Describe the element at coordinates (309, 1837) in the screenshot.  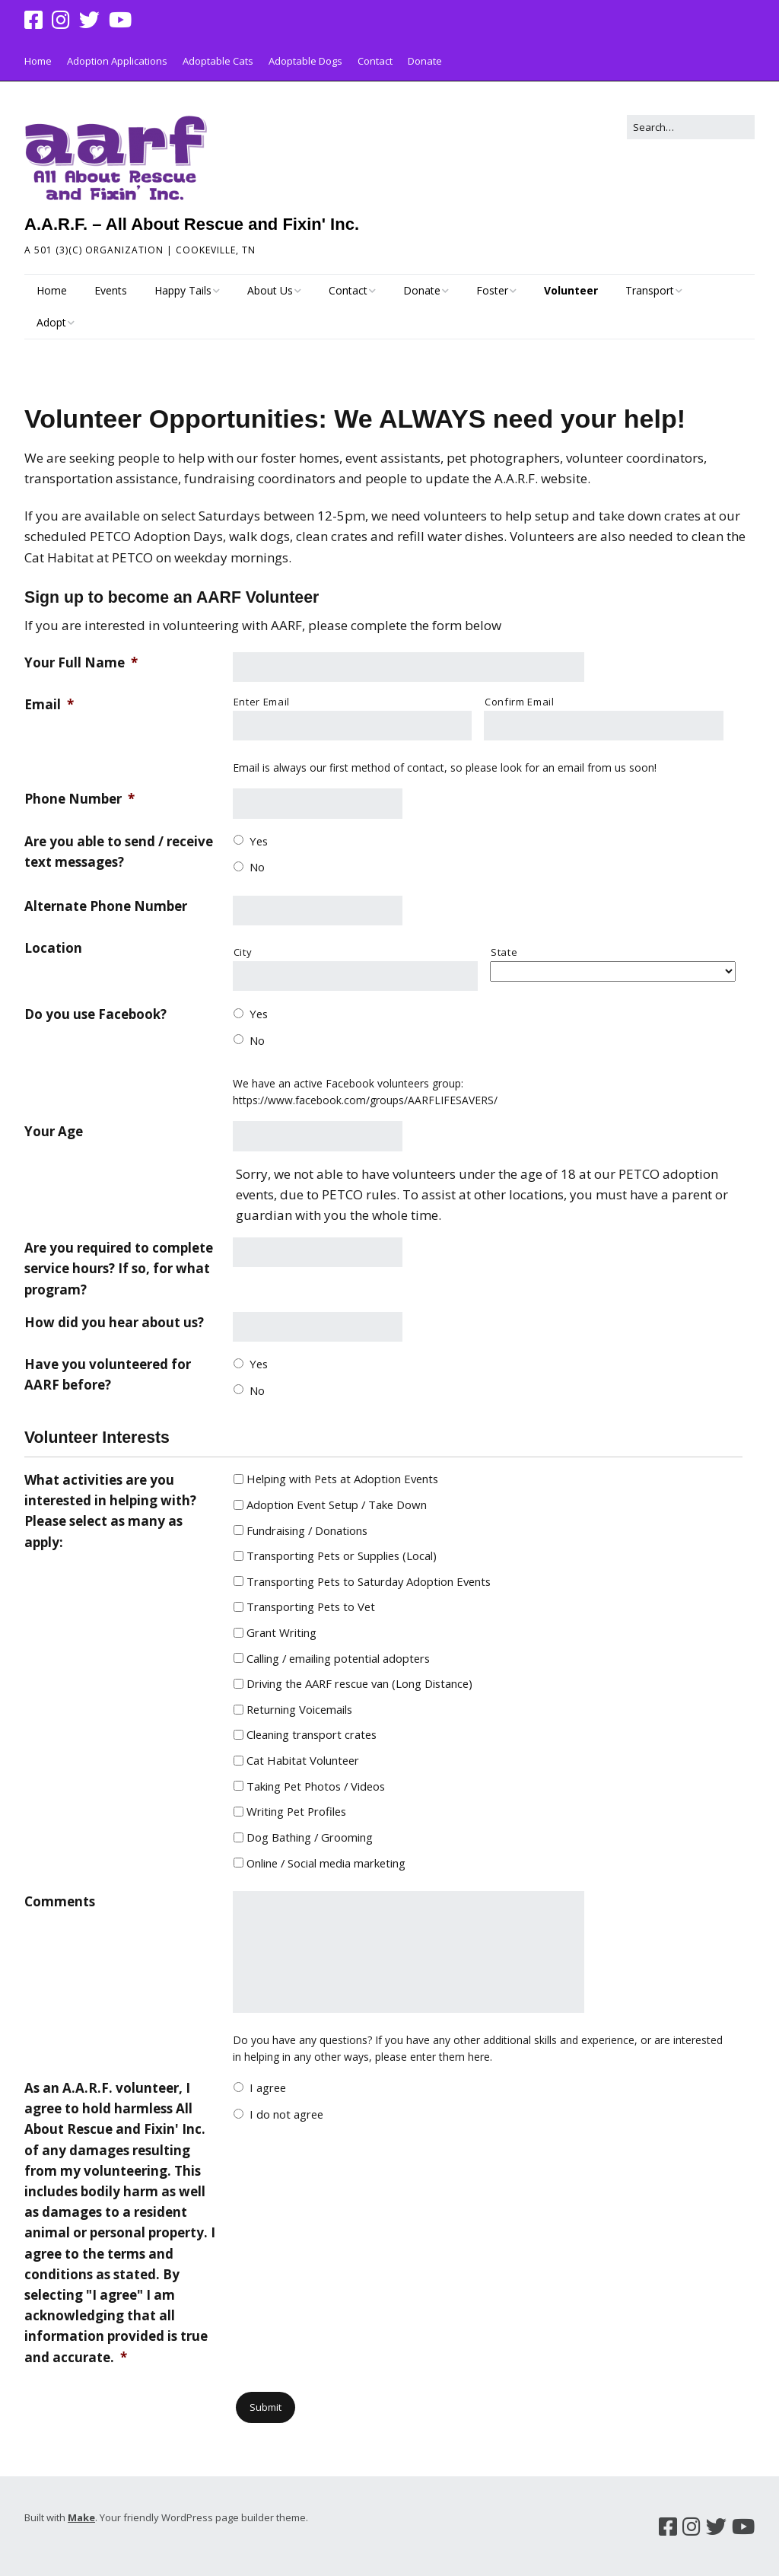
I see `Dog Bathing / Grooming` at that location.